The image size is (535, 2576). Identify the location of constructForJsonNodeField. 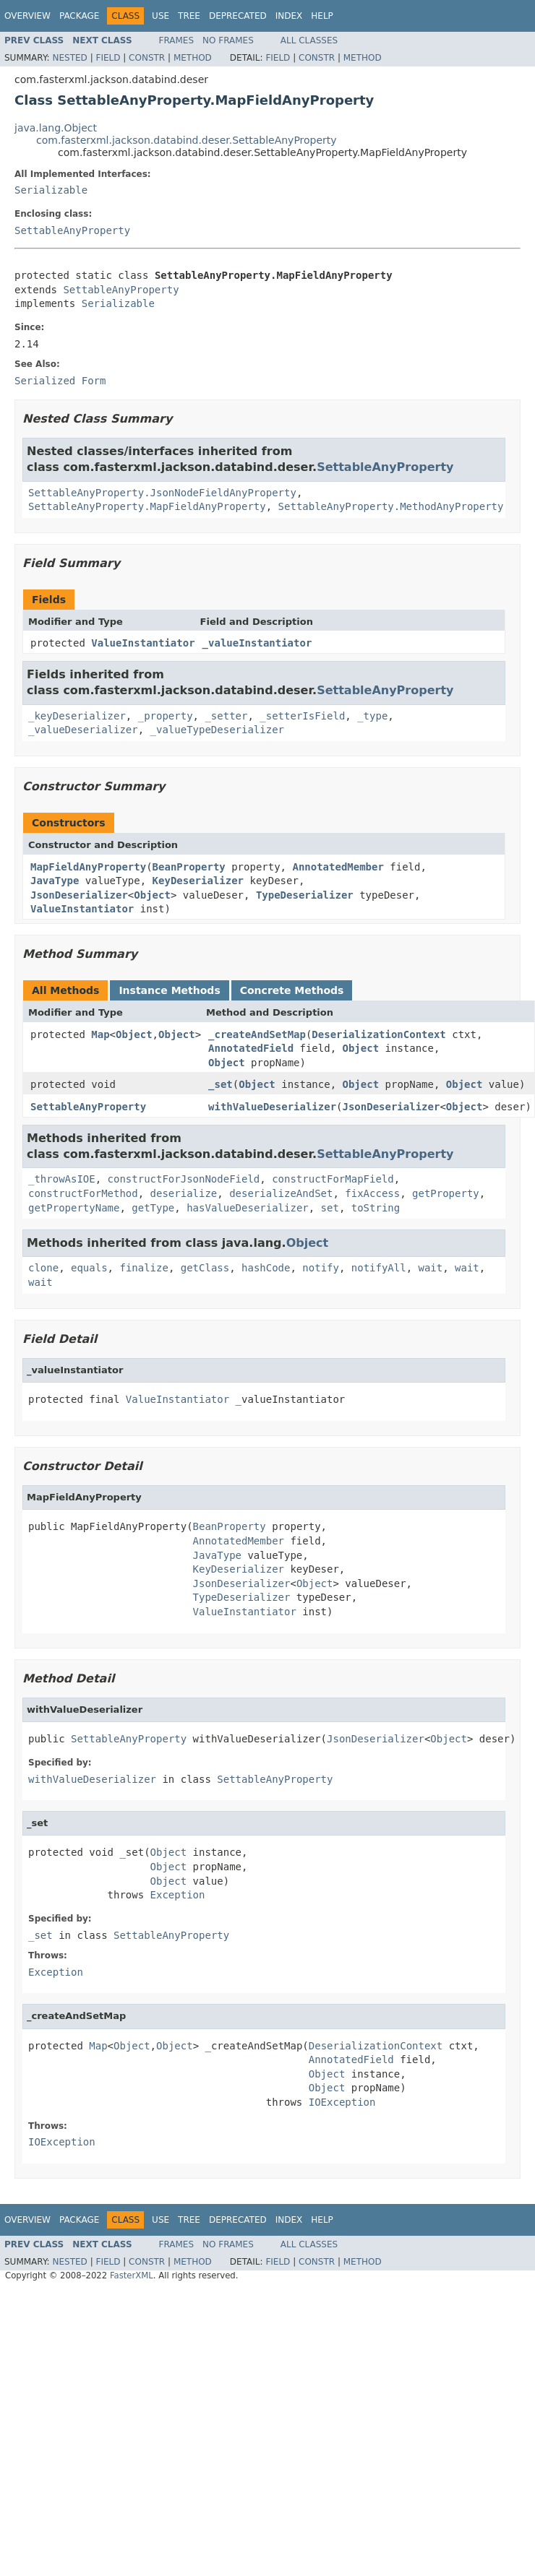
(184, 1179).